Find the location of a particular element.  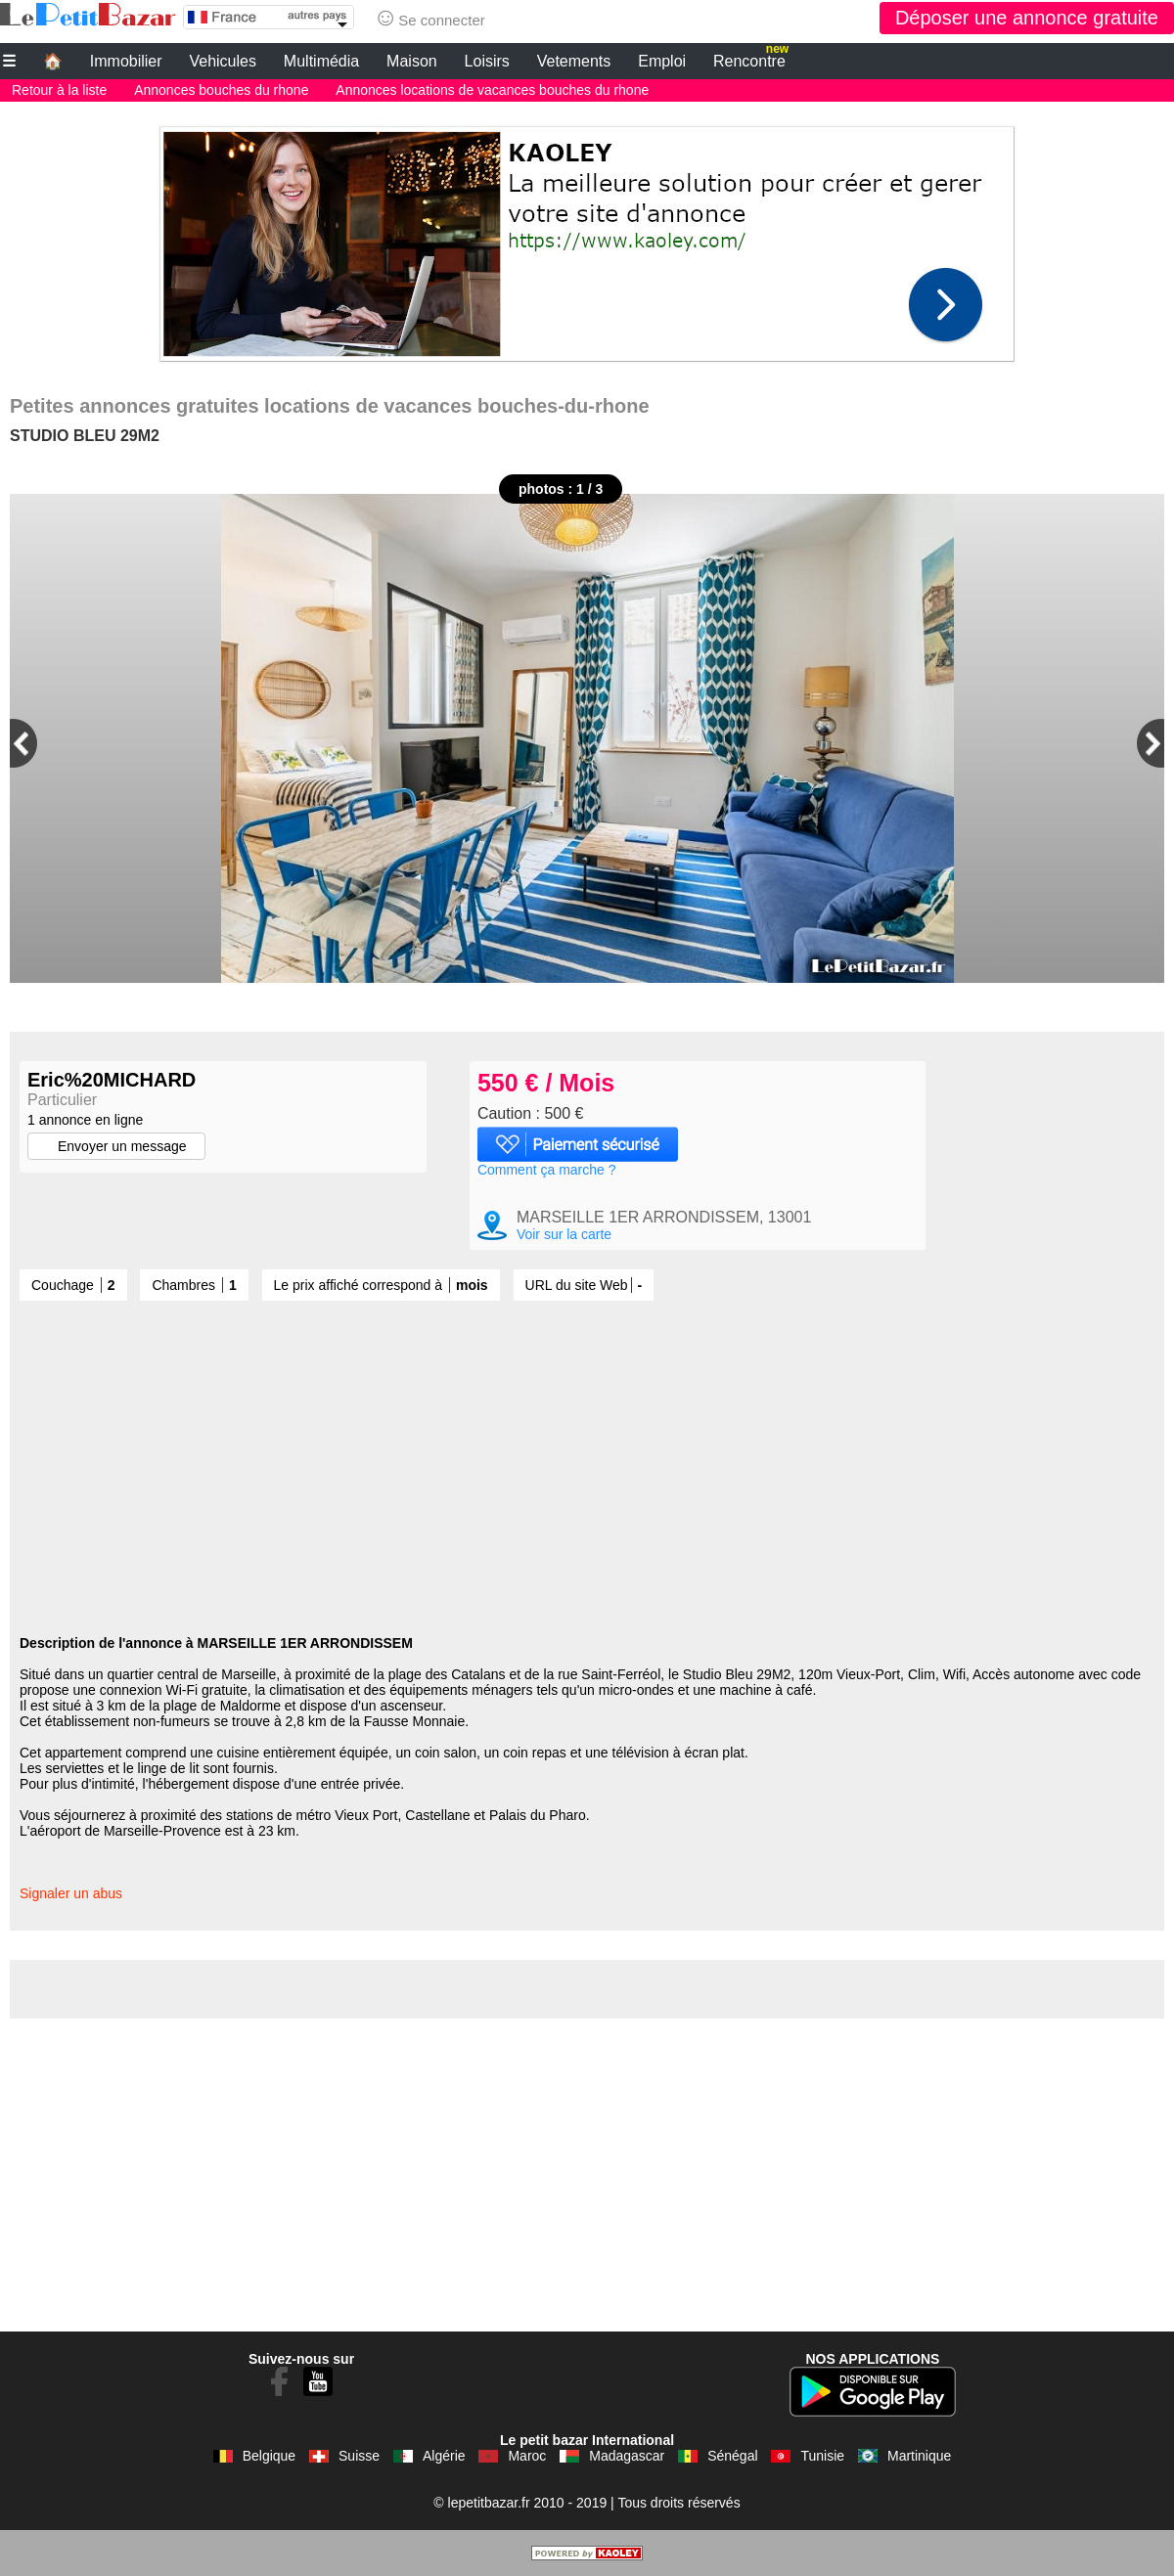

Maroc is located at coordinates (527, 2456).